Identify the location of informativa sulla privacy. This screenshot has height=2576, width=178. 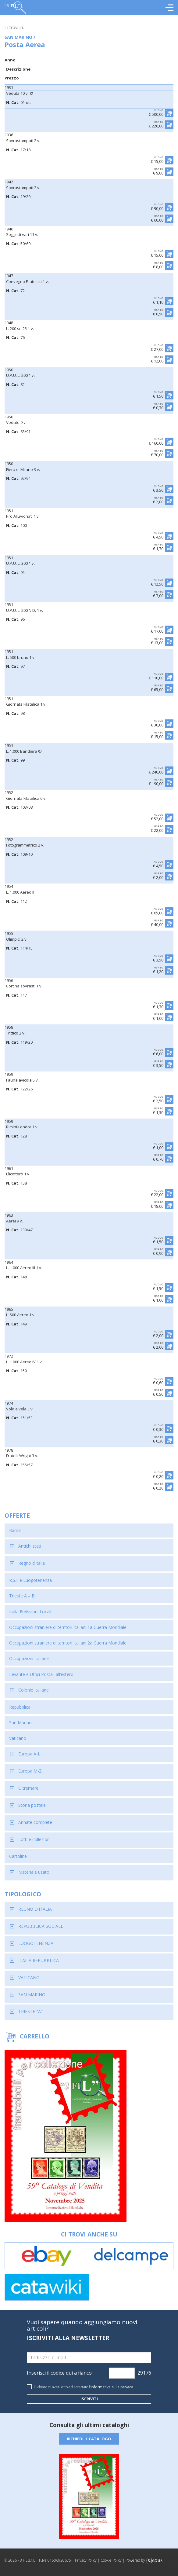
(112, 2387).